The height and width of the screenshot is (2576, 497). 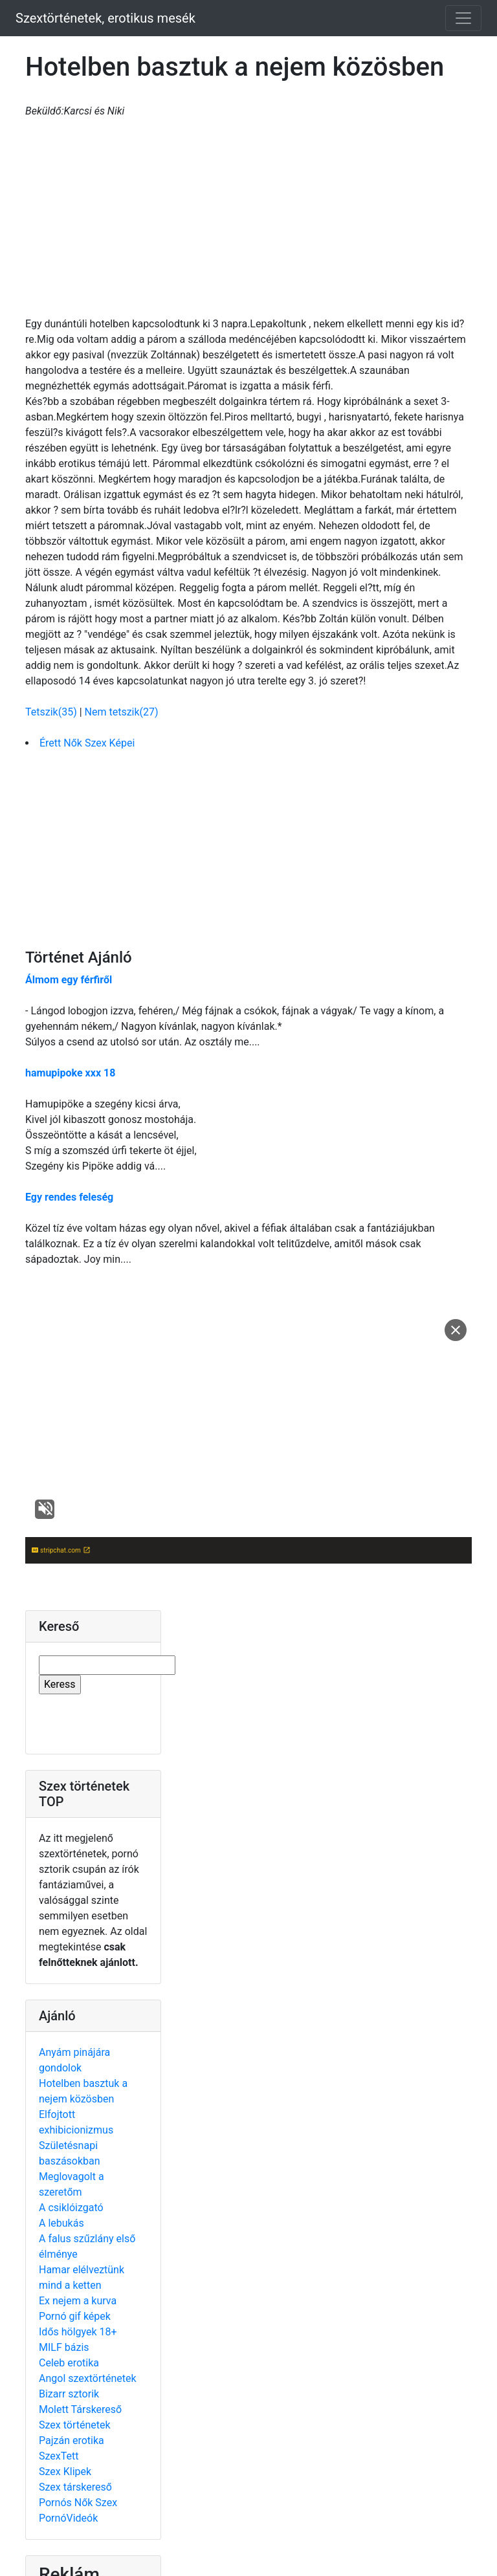 I want to click on PornóVideók, so click(x=68, y=2518).